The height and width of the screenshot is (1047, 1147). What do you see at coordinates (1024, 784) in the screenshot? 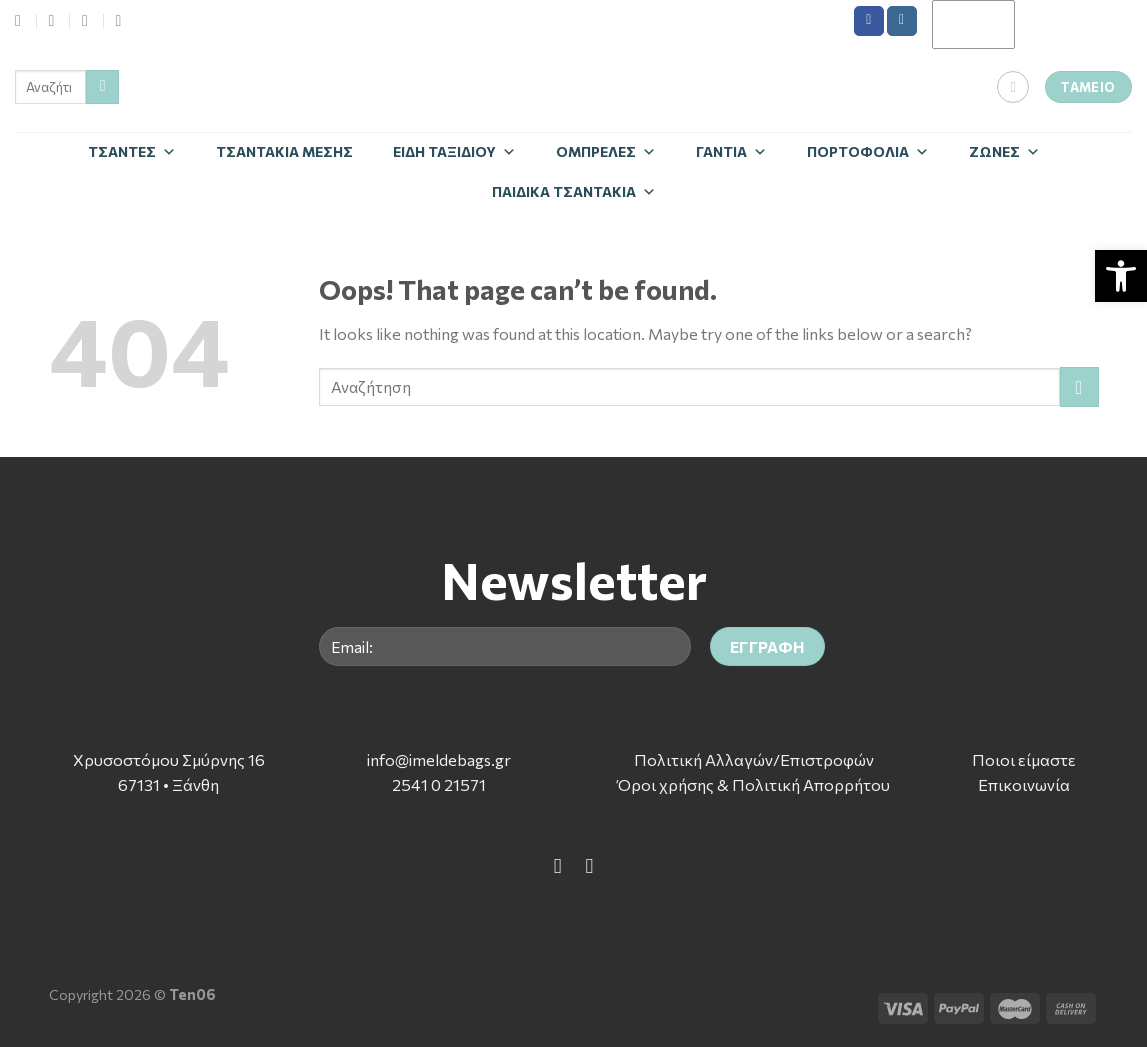
I see `Επικοινωνία` at bounding box center [1024, 784].